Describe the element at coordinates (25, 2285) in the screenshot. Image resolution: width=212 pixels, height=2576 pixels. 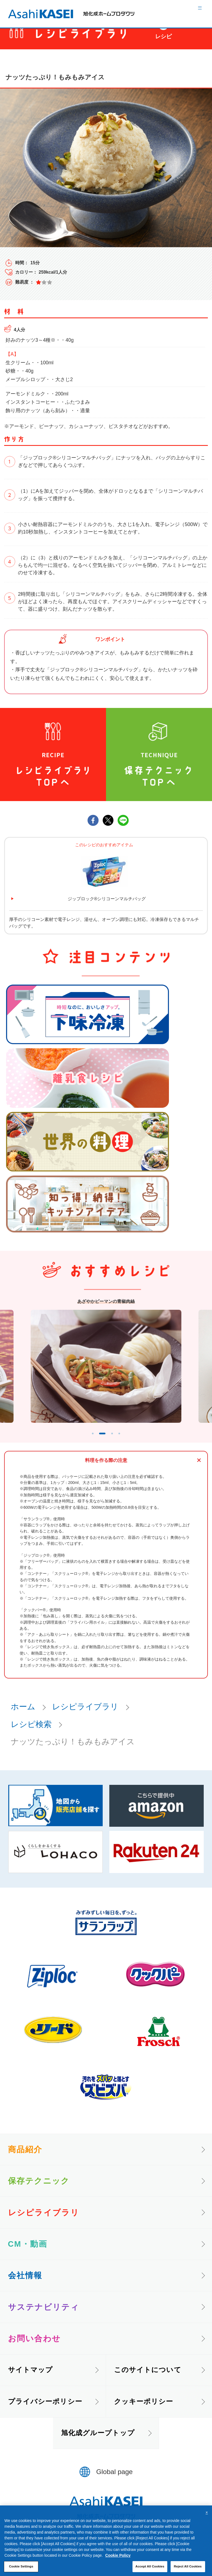
I see `会社情報` at that location.